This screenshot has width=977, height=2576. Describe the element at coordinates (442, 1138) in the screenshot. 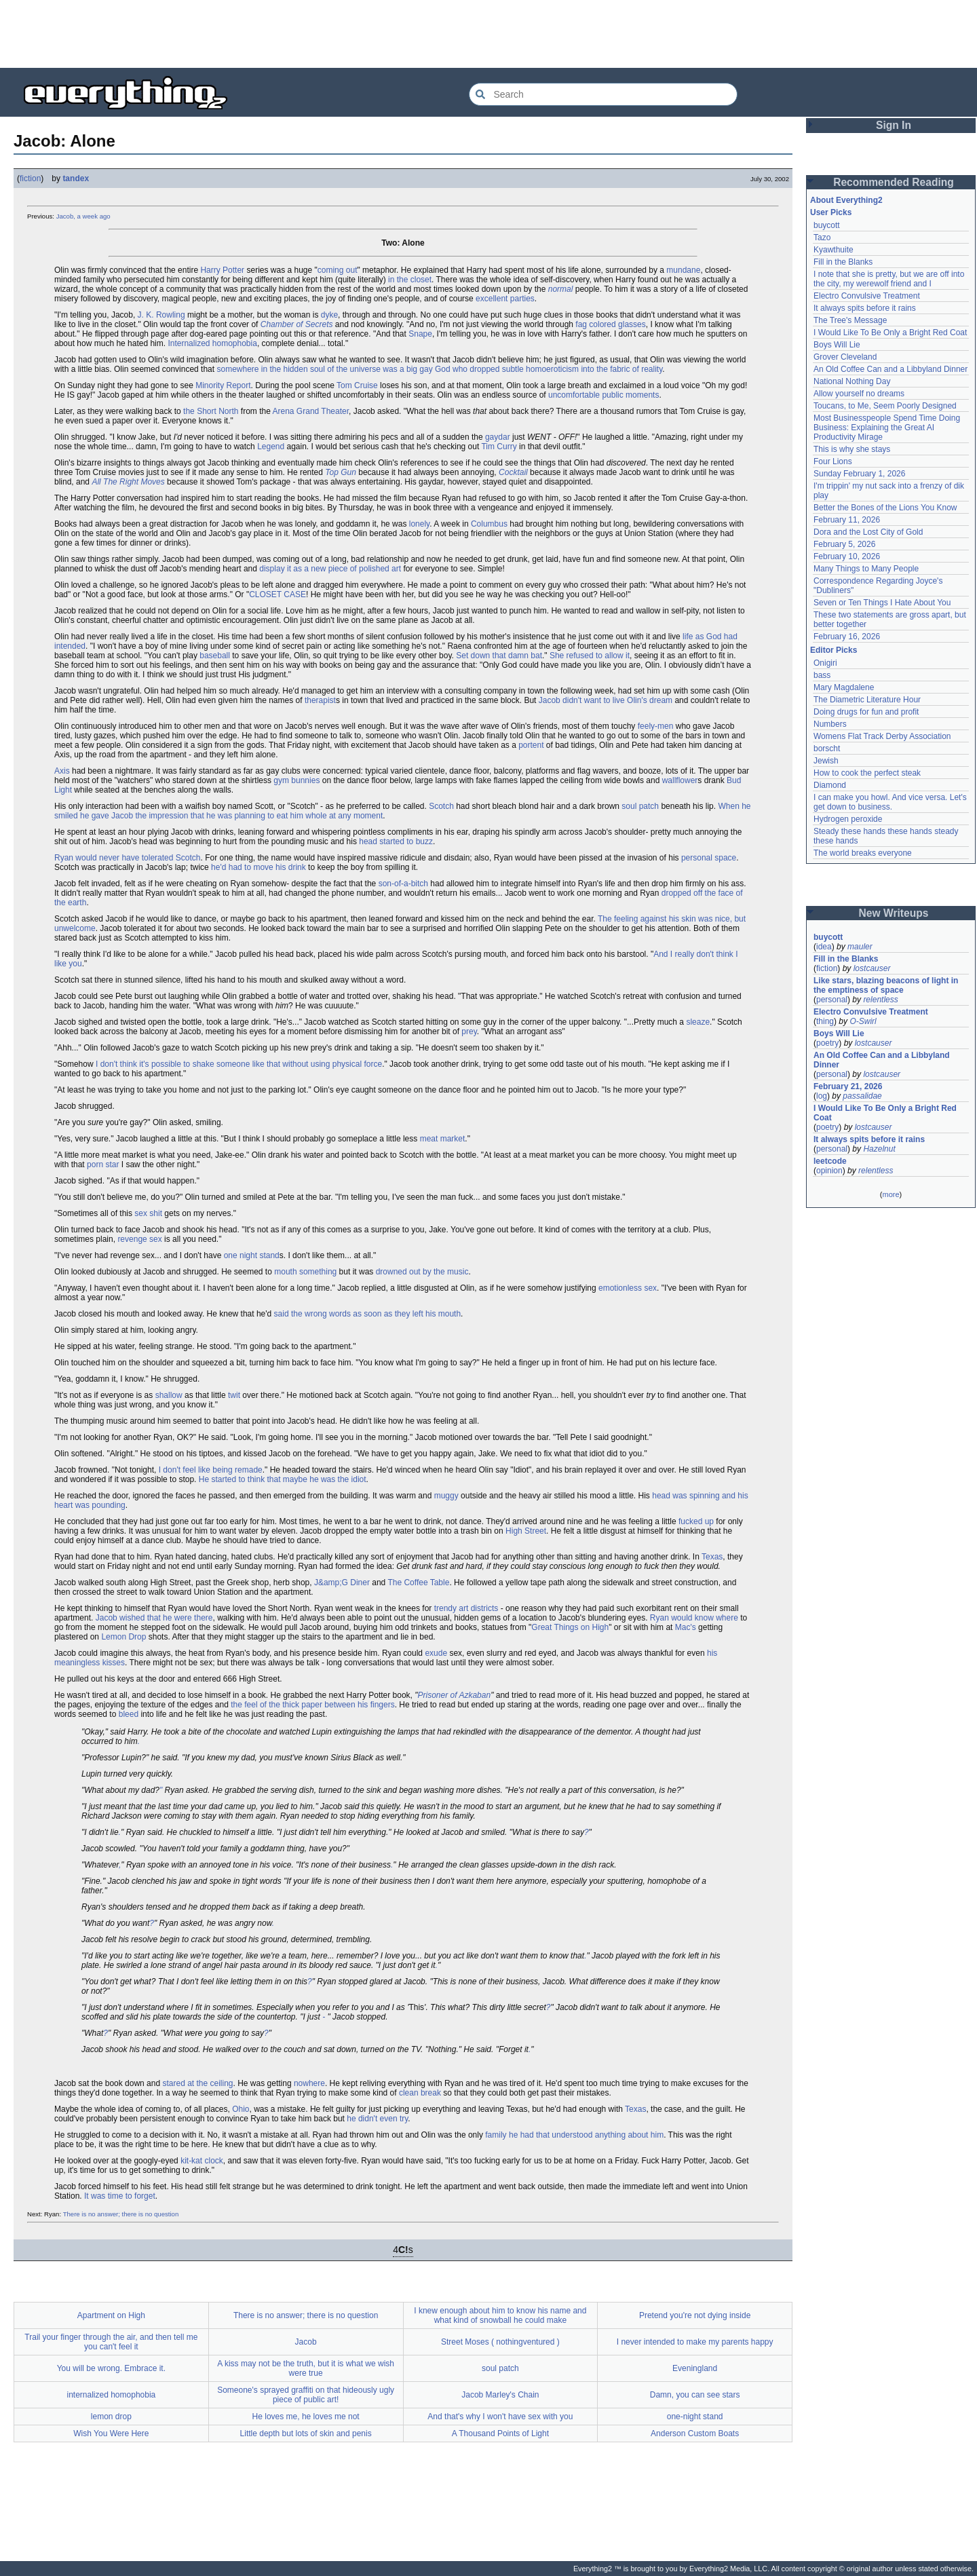

I see `meat market` at that location.